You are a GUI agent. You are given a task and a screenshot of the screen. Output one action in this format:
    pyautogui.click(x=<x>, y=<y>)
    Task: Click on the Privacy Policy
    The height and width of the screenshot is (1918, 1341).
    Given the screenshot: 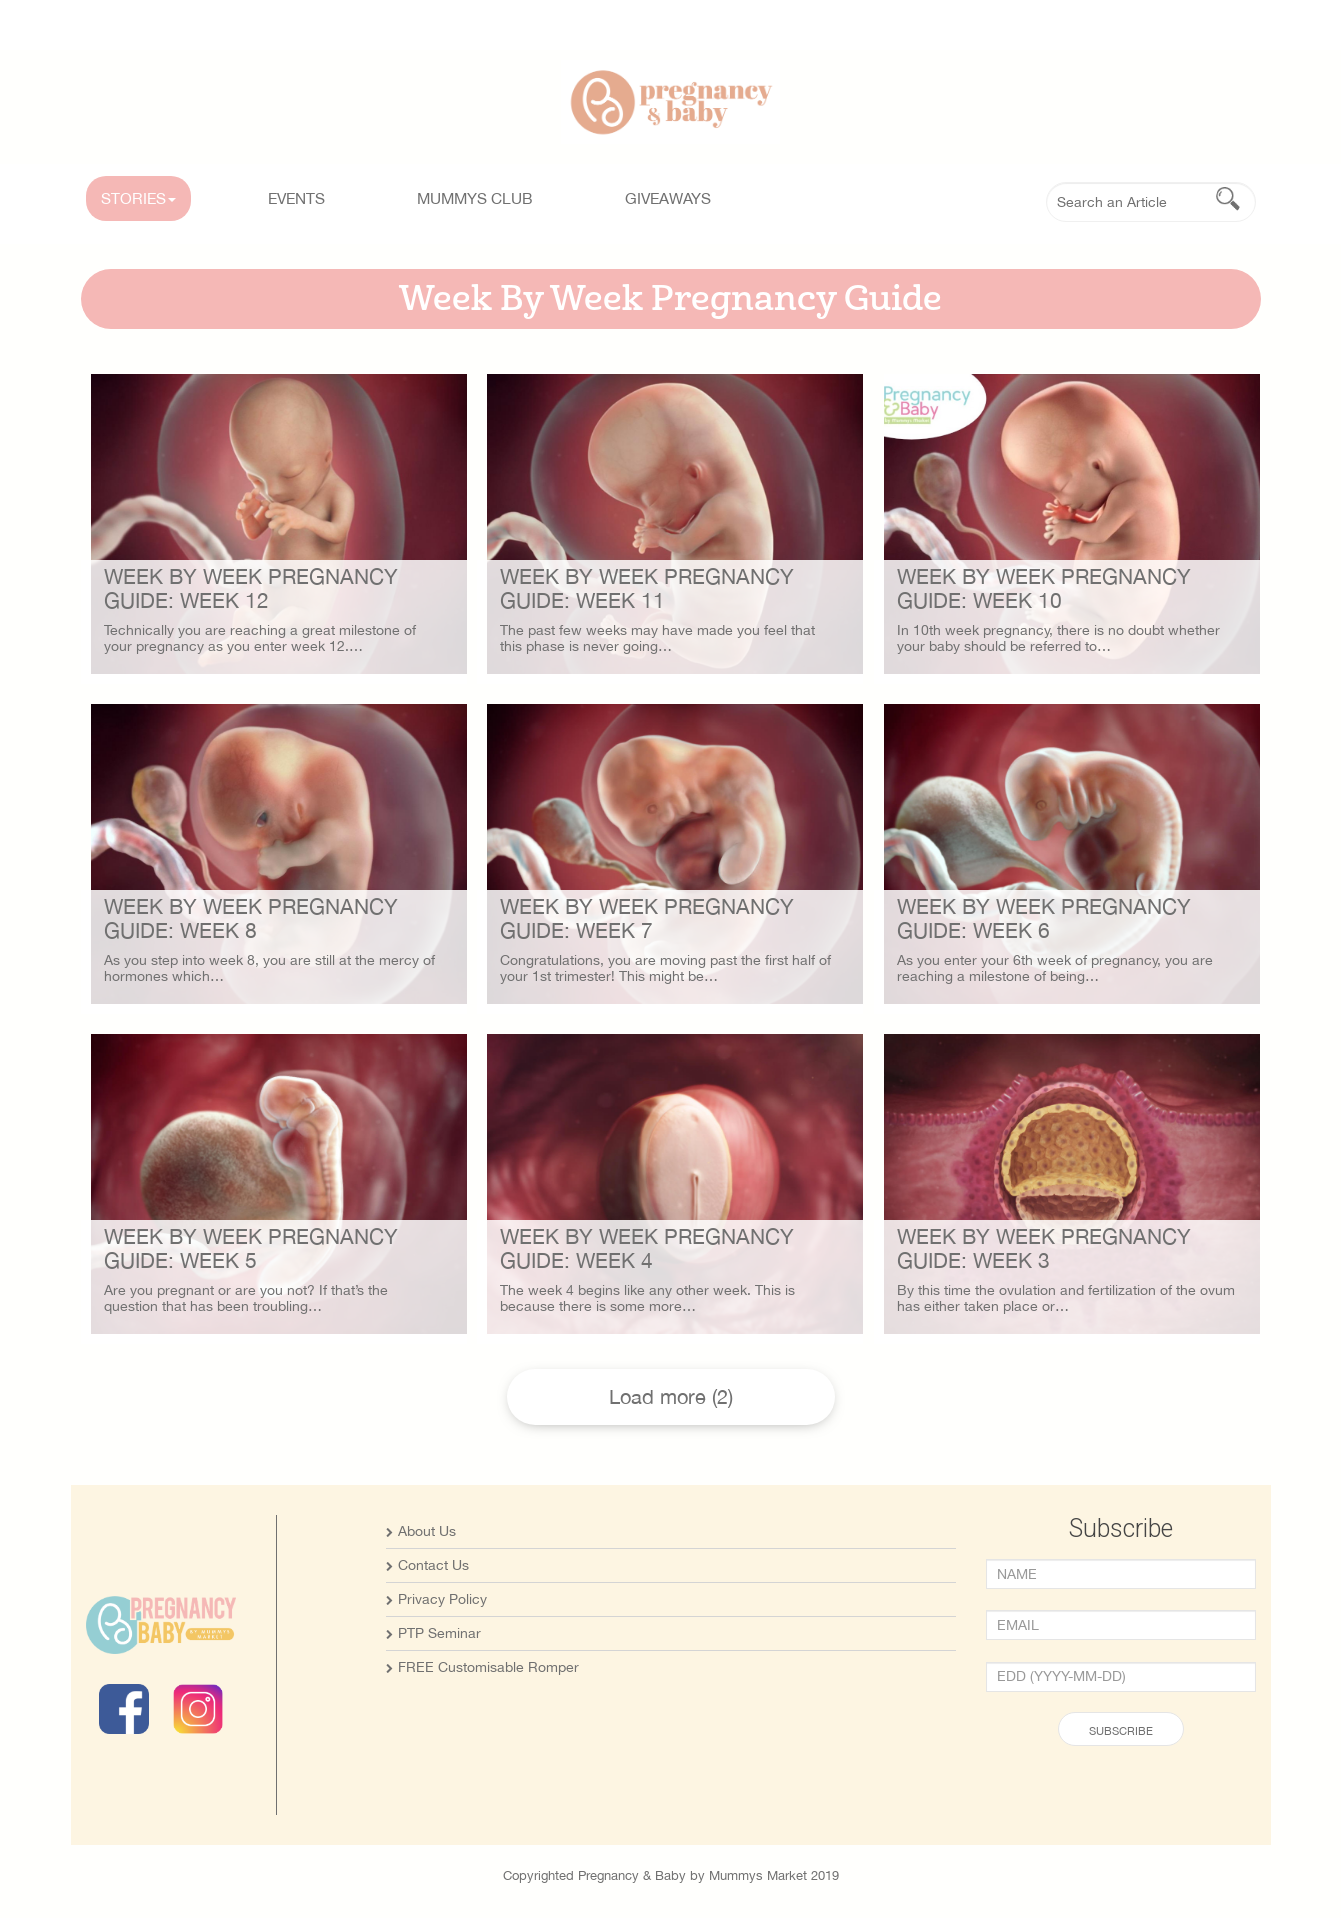 What is the action you would take?
    pyautogui.click(x=442, y=1599)
    